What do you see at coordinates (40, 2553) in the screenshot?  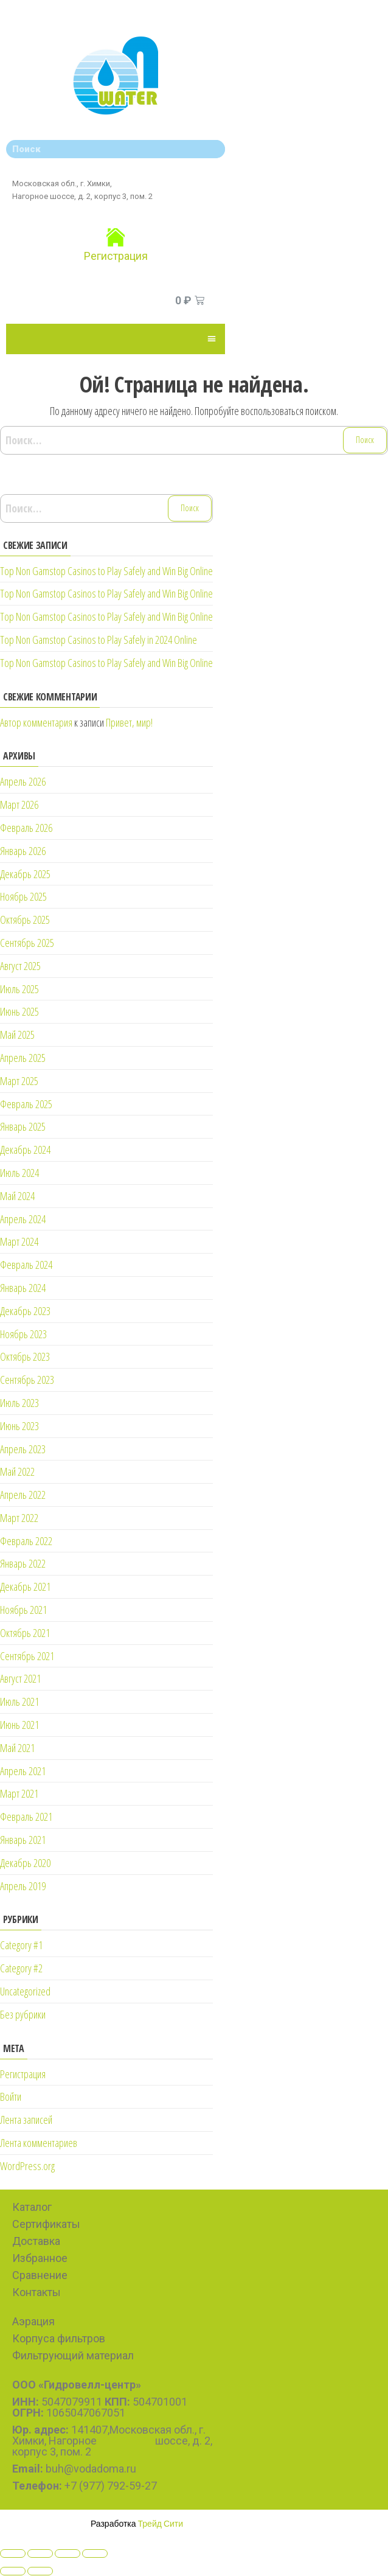 I see `[Share]` at bounding box center [40, 2553].